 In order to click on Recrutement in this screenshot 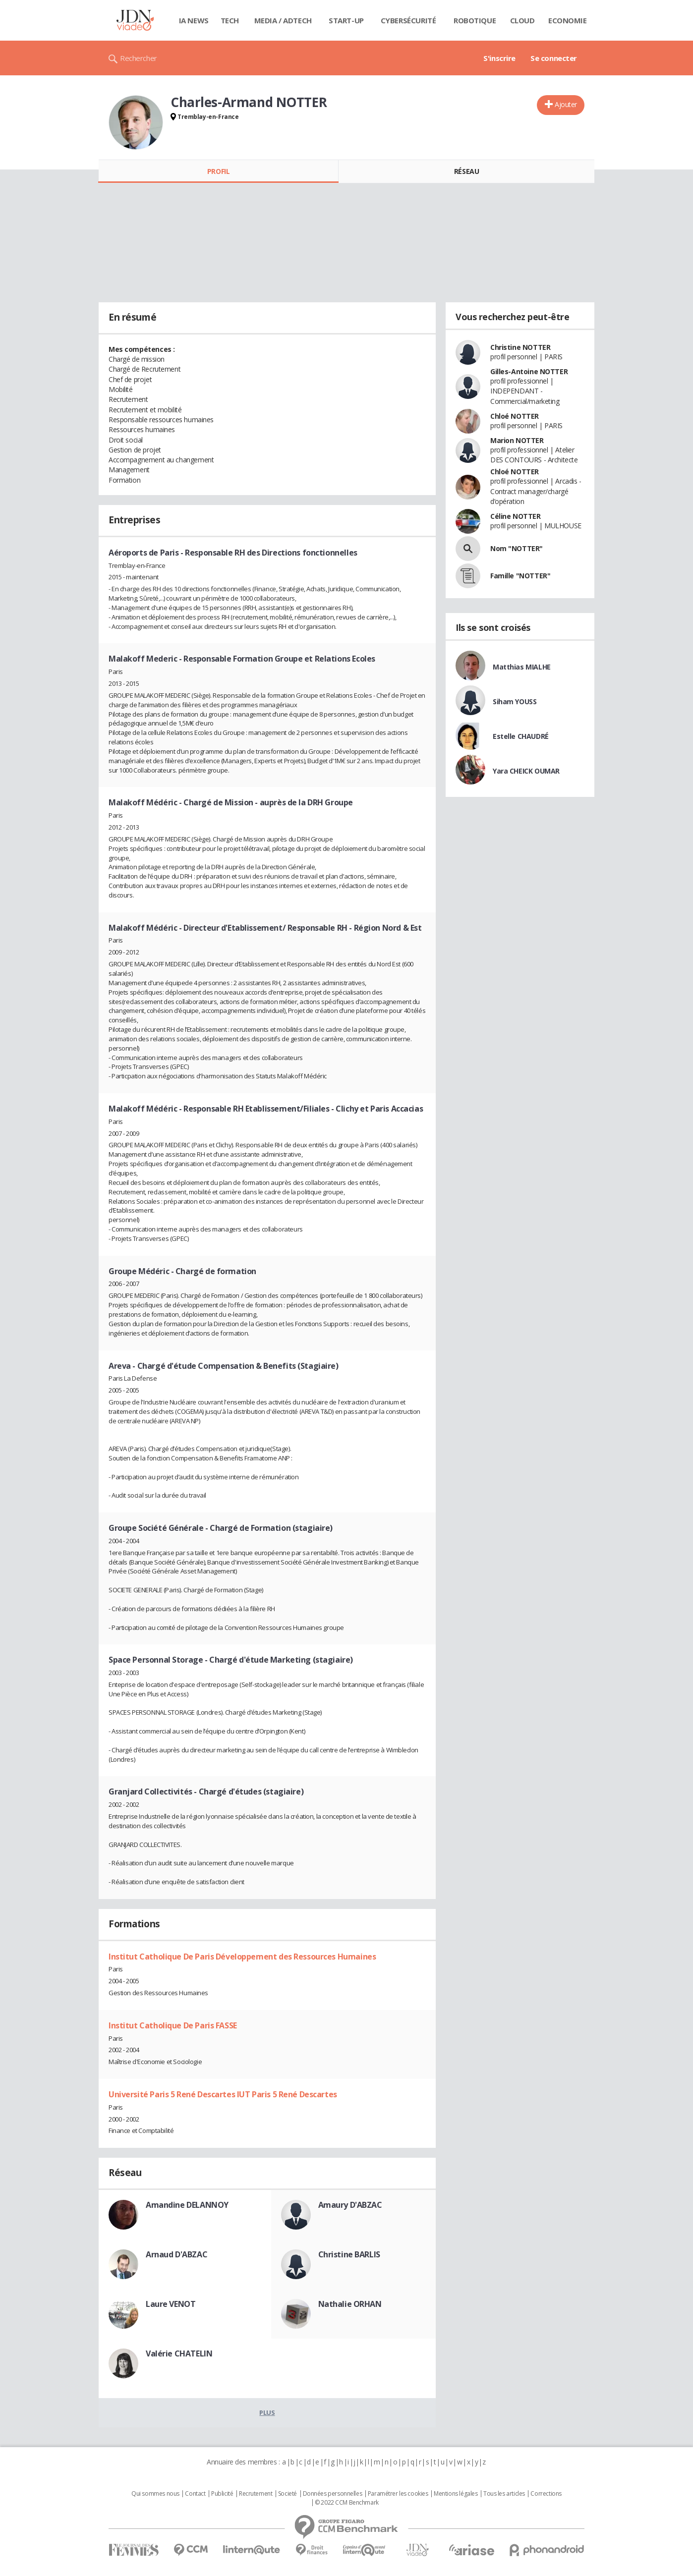, I will do `click(255, 2493)`.